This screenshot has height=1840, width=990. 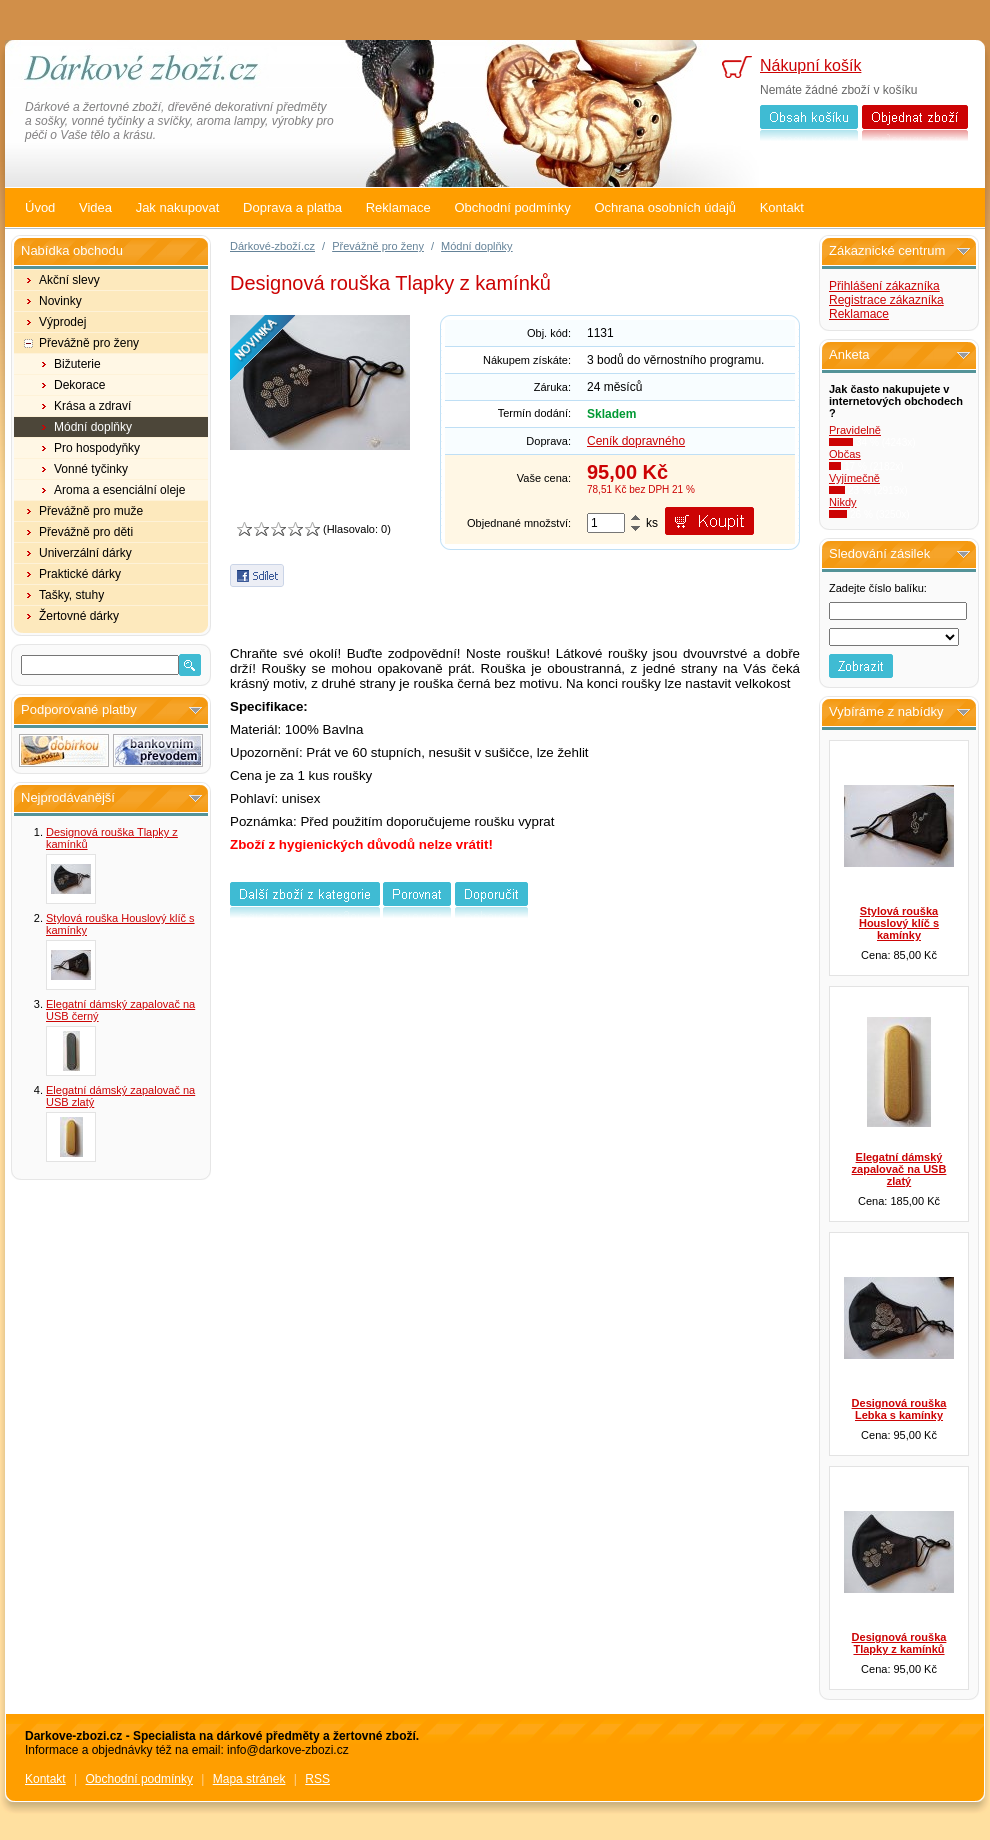 What do you see at coordinates (40, 207) in the screenshot?
I see `Úvod` at bounding box center [40, 207].